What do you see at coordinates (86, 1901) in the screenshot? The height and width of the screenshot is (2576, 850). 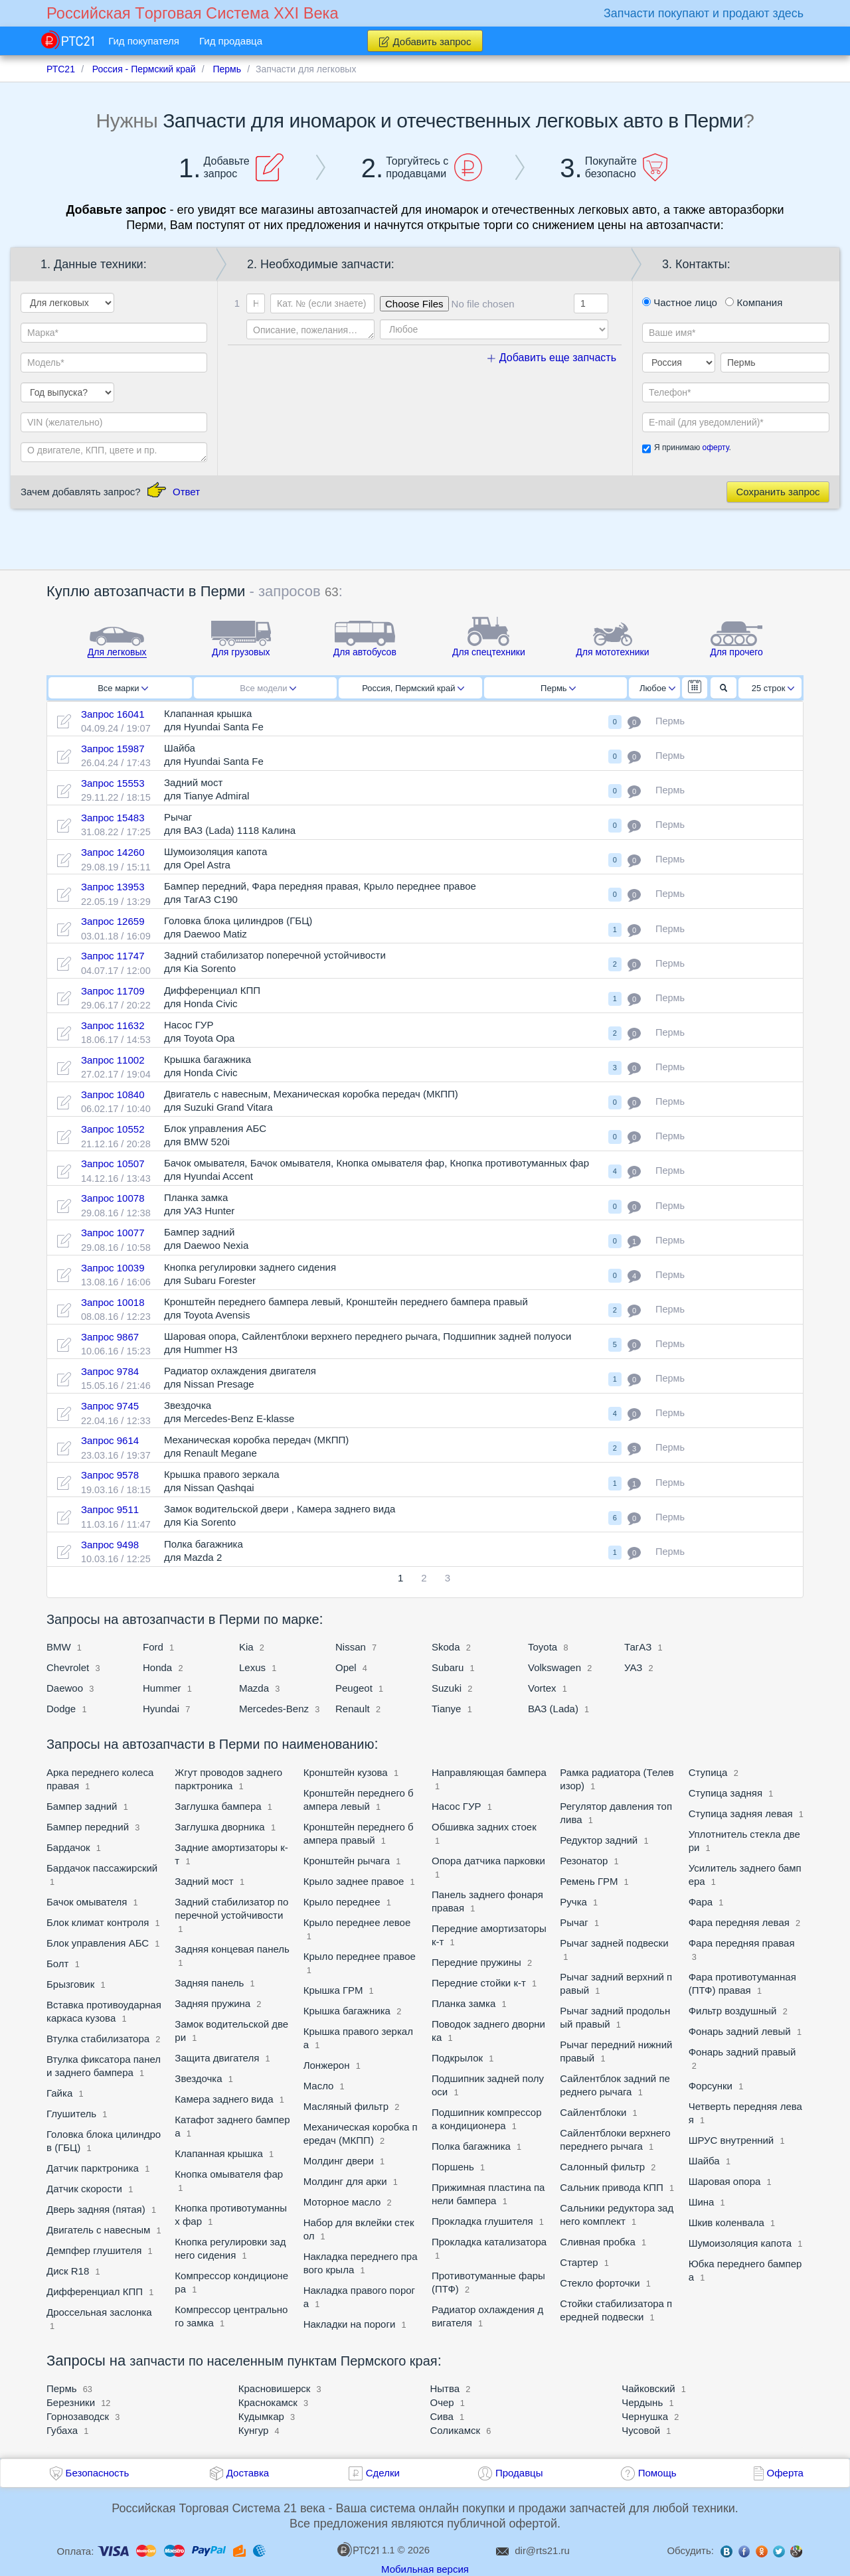 I see `Бачок омывателя` at bounding box center [86, 1901].